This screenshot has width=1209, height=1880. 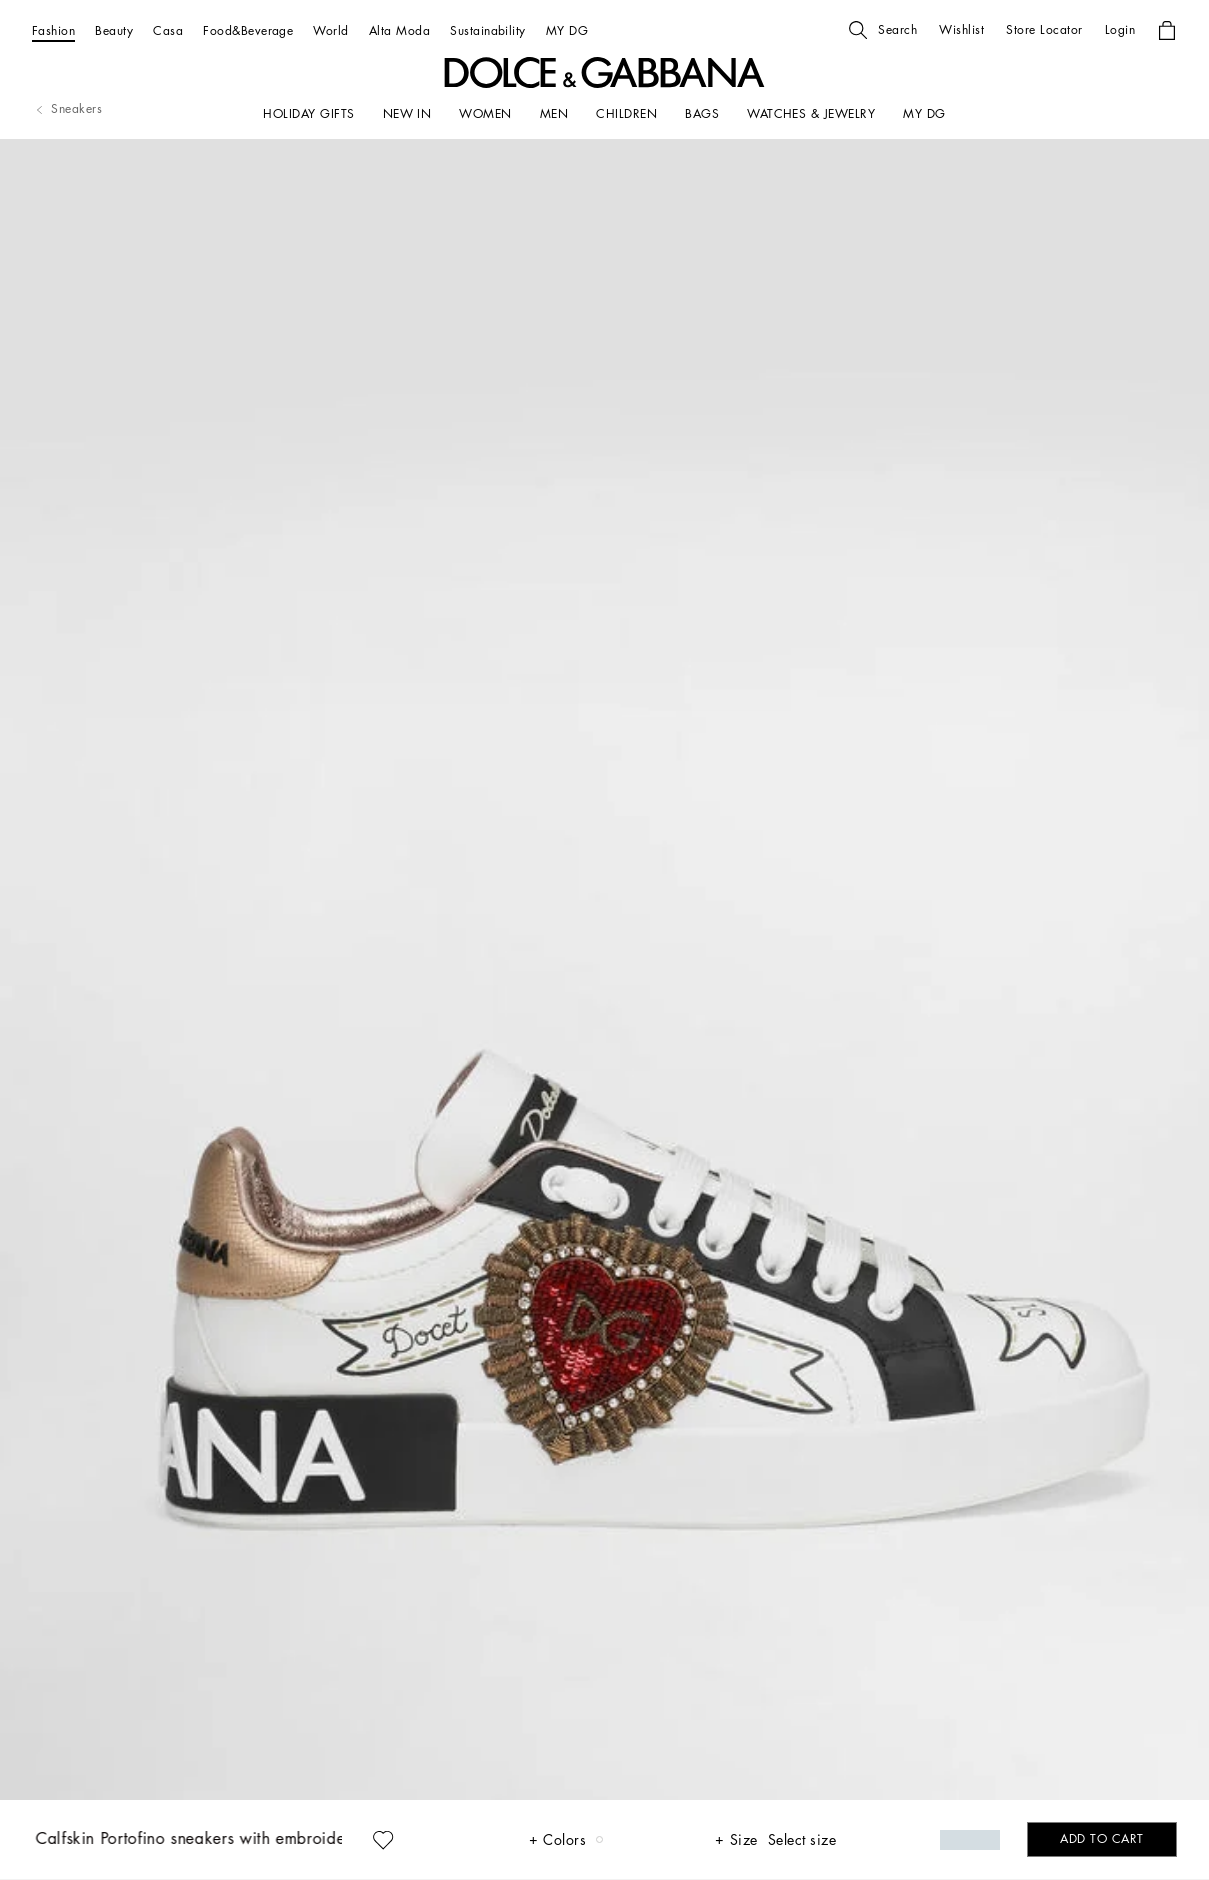 What do you see at coordinates (567, 30) in the screenshot?
I see `[MY DG]` at bounding box center [567, 30].